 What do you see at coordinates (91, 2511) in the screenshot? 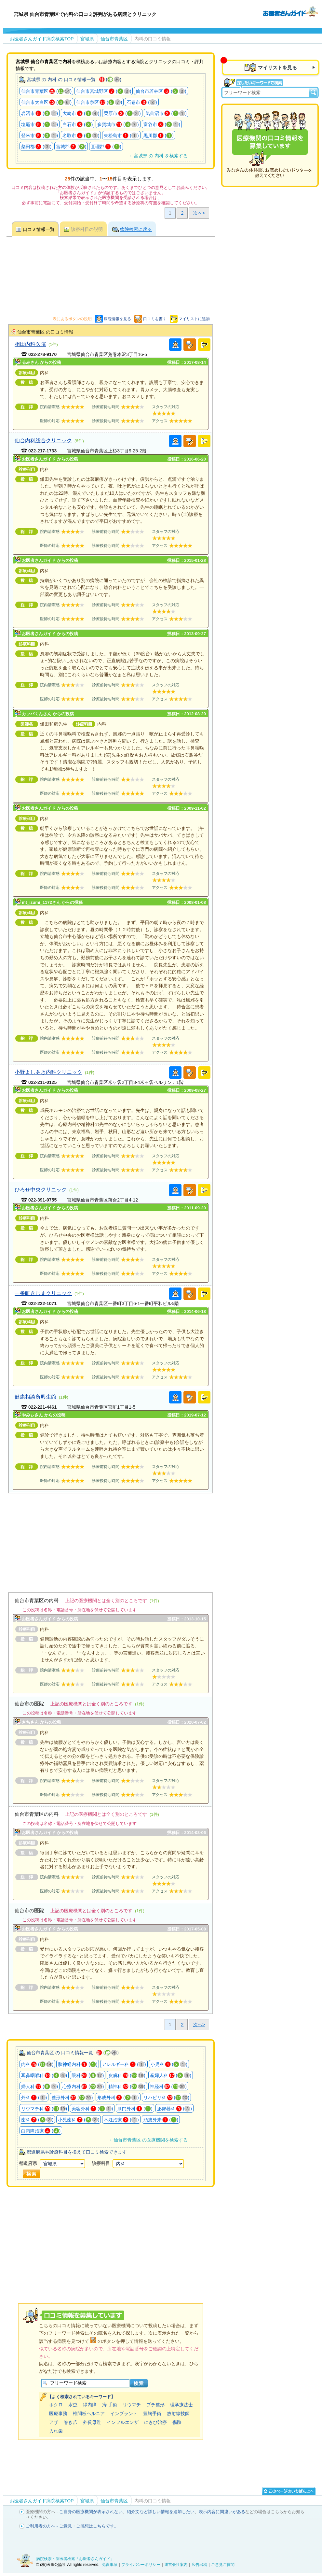
I see `ご自身の医療機関が表示されない` at bounding box center [91, 2511].